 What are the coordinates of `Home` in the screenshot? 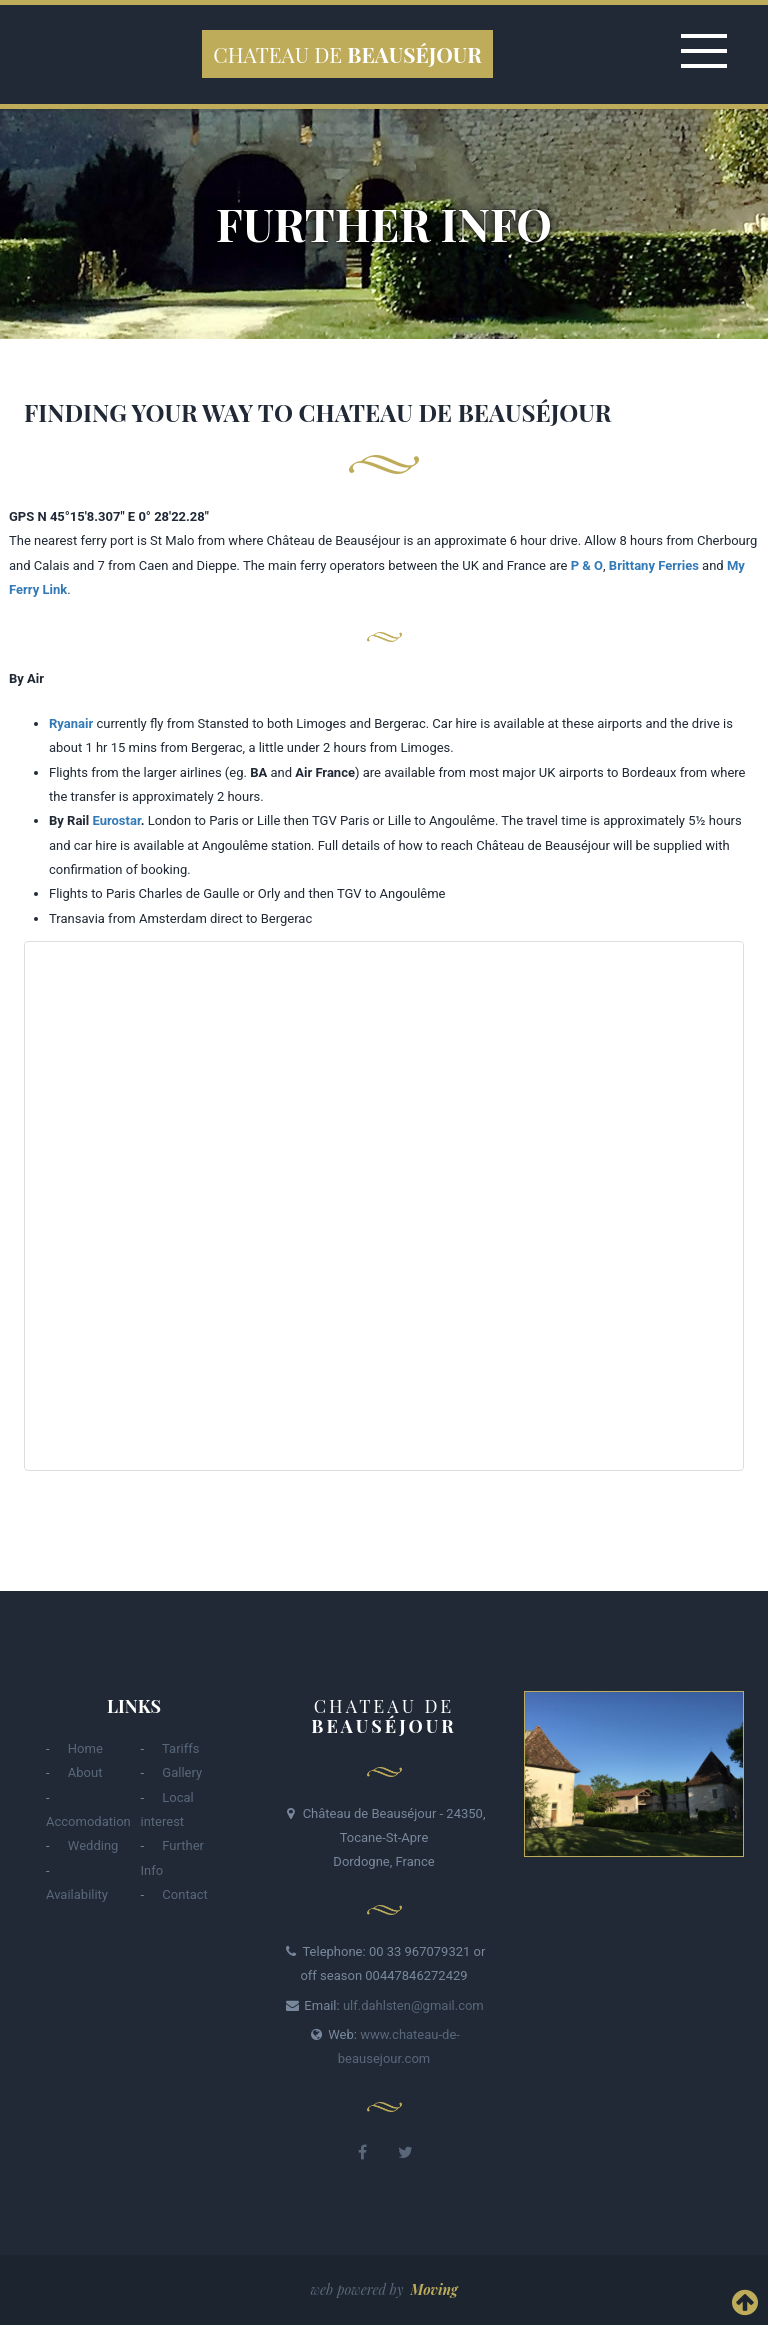 It's located at (85, 1748).